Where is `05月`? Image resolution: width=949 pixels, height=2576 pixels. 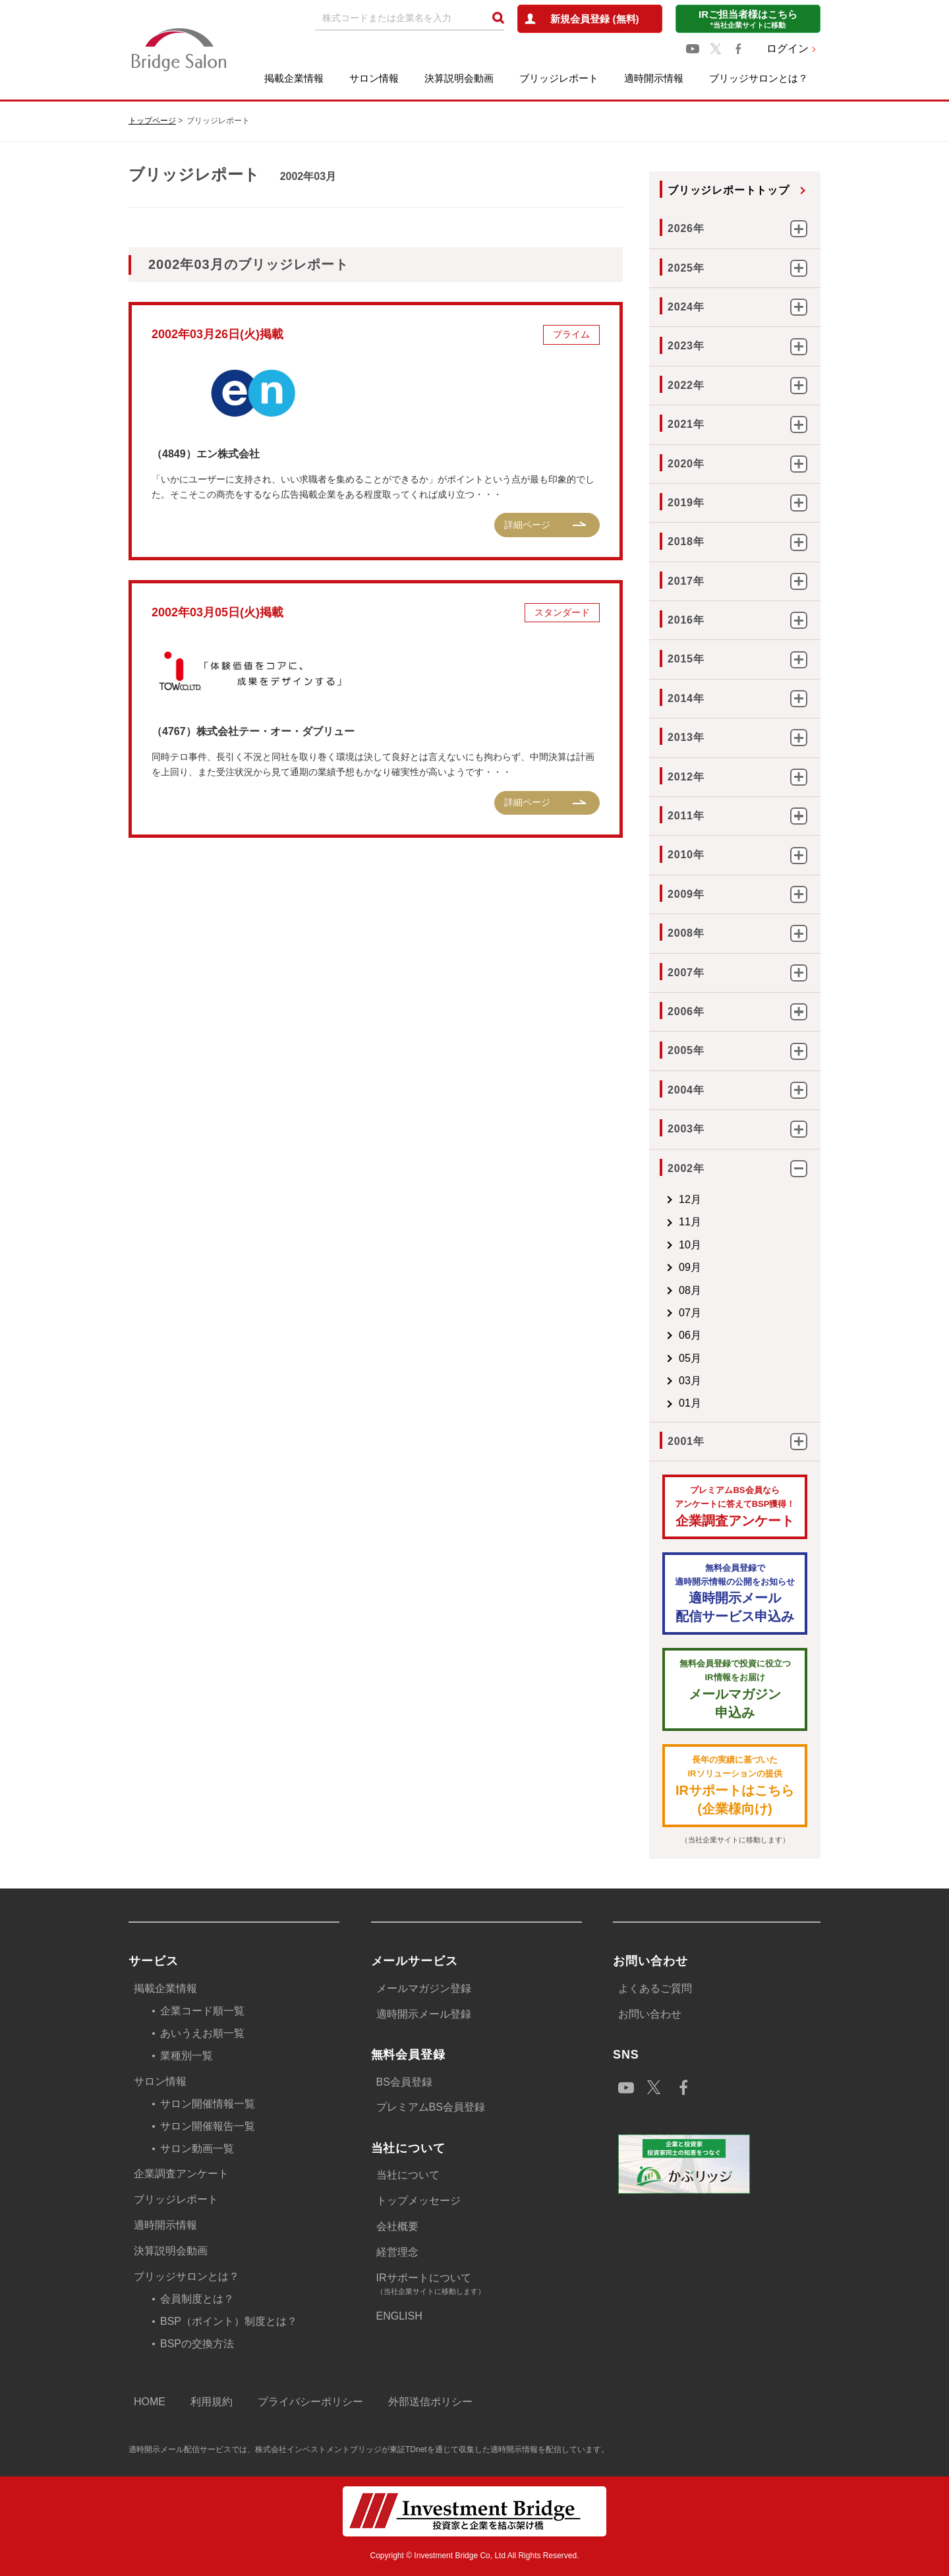 05月 is located at coordinates (690, 1358).